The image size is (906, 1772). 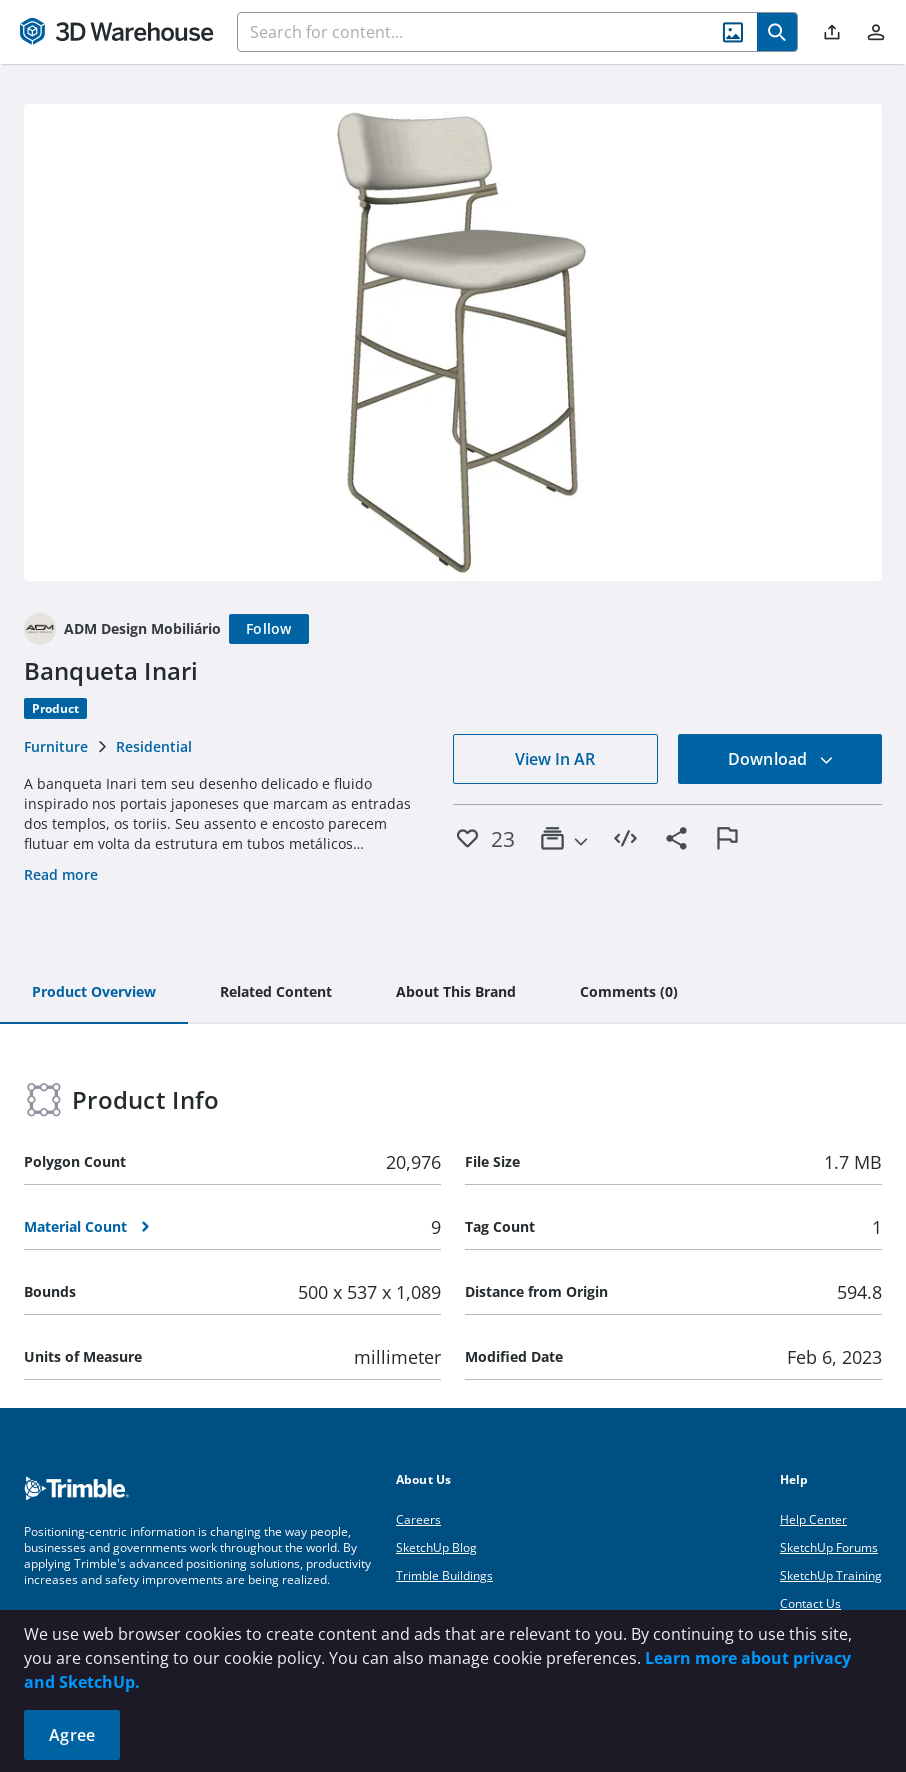 What do you see at coordinates (555, 759) in the screenshot?
I see `View In AR` at bounding box center [555, 759].